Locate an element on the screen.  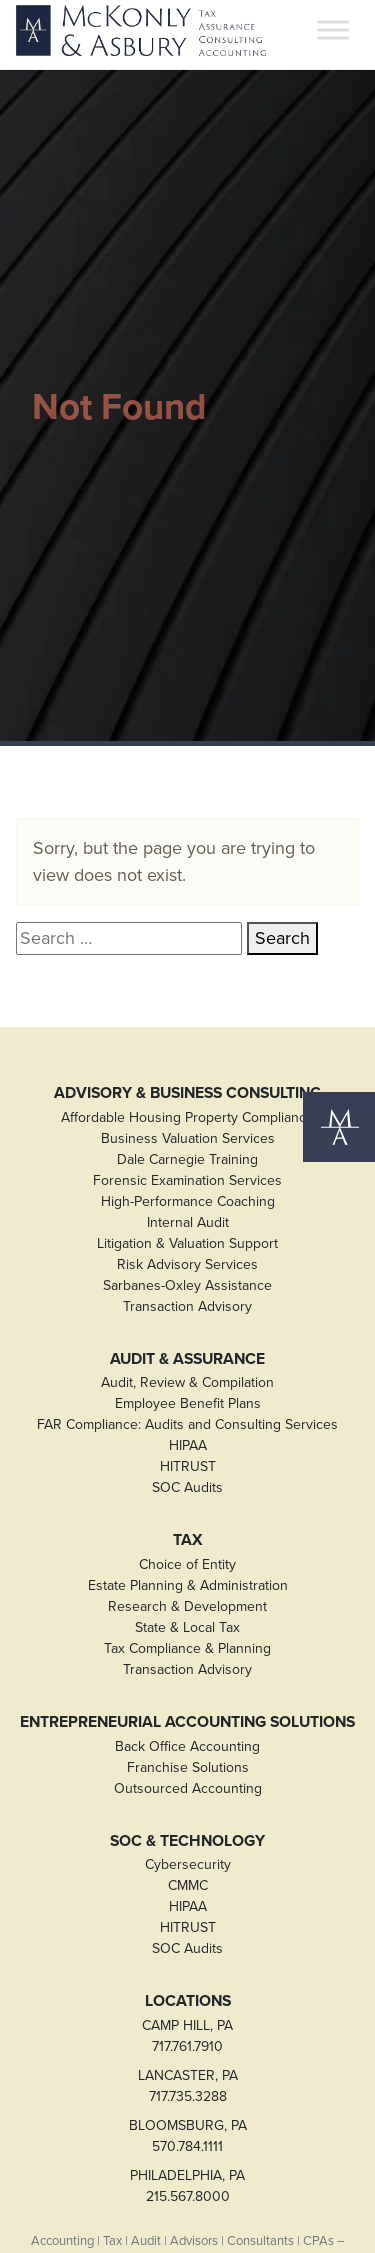
Franchise Solutions is located at coordinates (188, 1767).